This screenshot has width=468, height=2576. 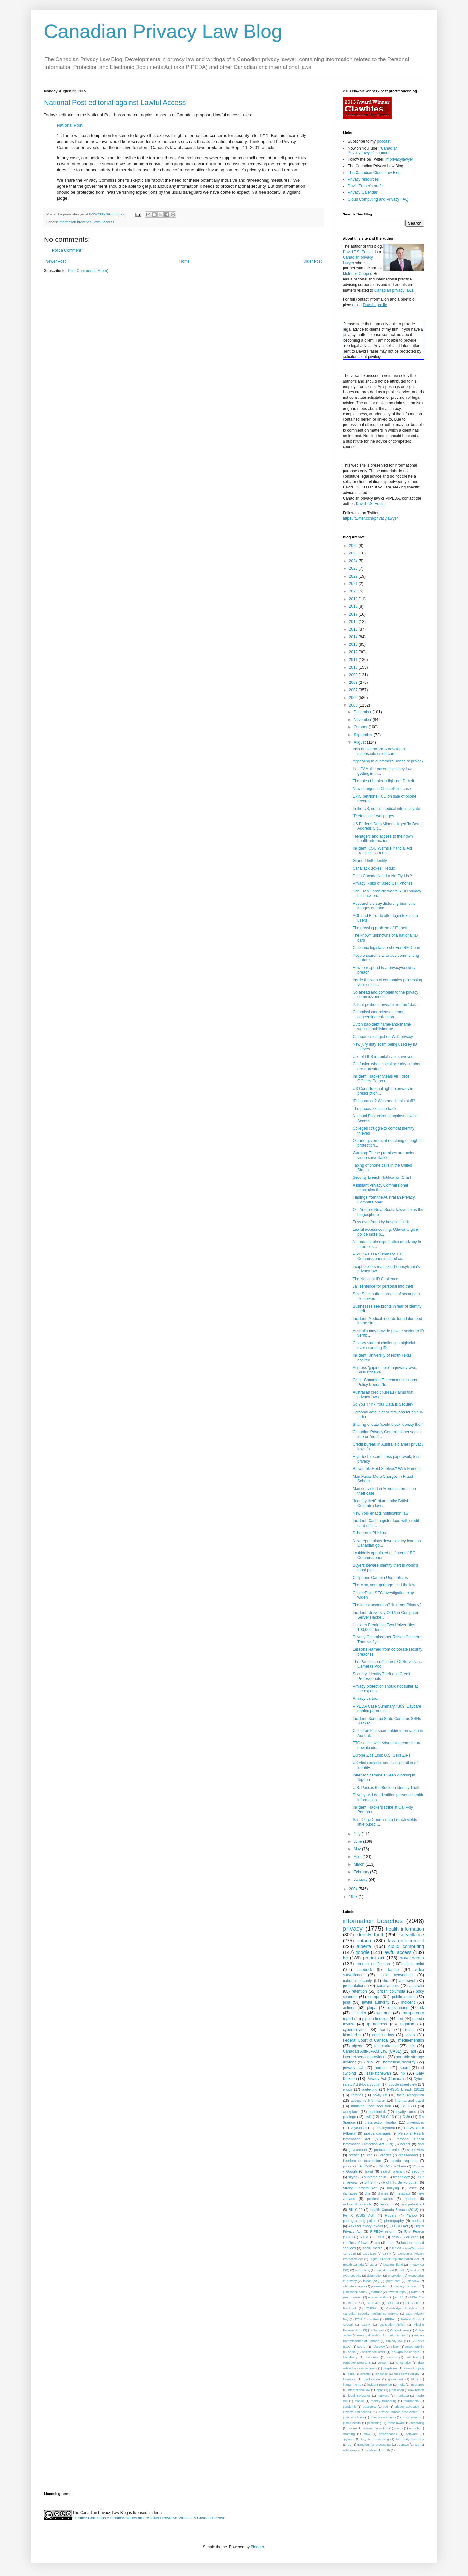 What do you see at coordinates (377, 2133) in the screenshot?
I see `pipeda damages` at bounding box center [377, 2133].